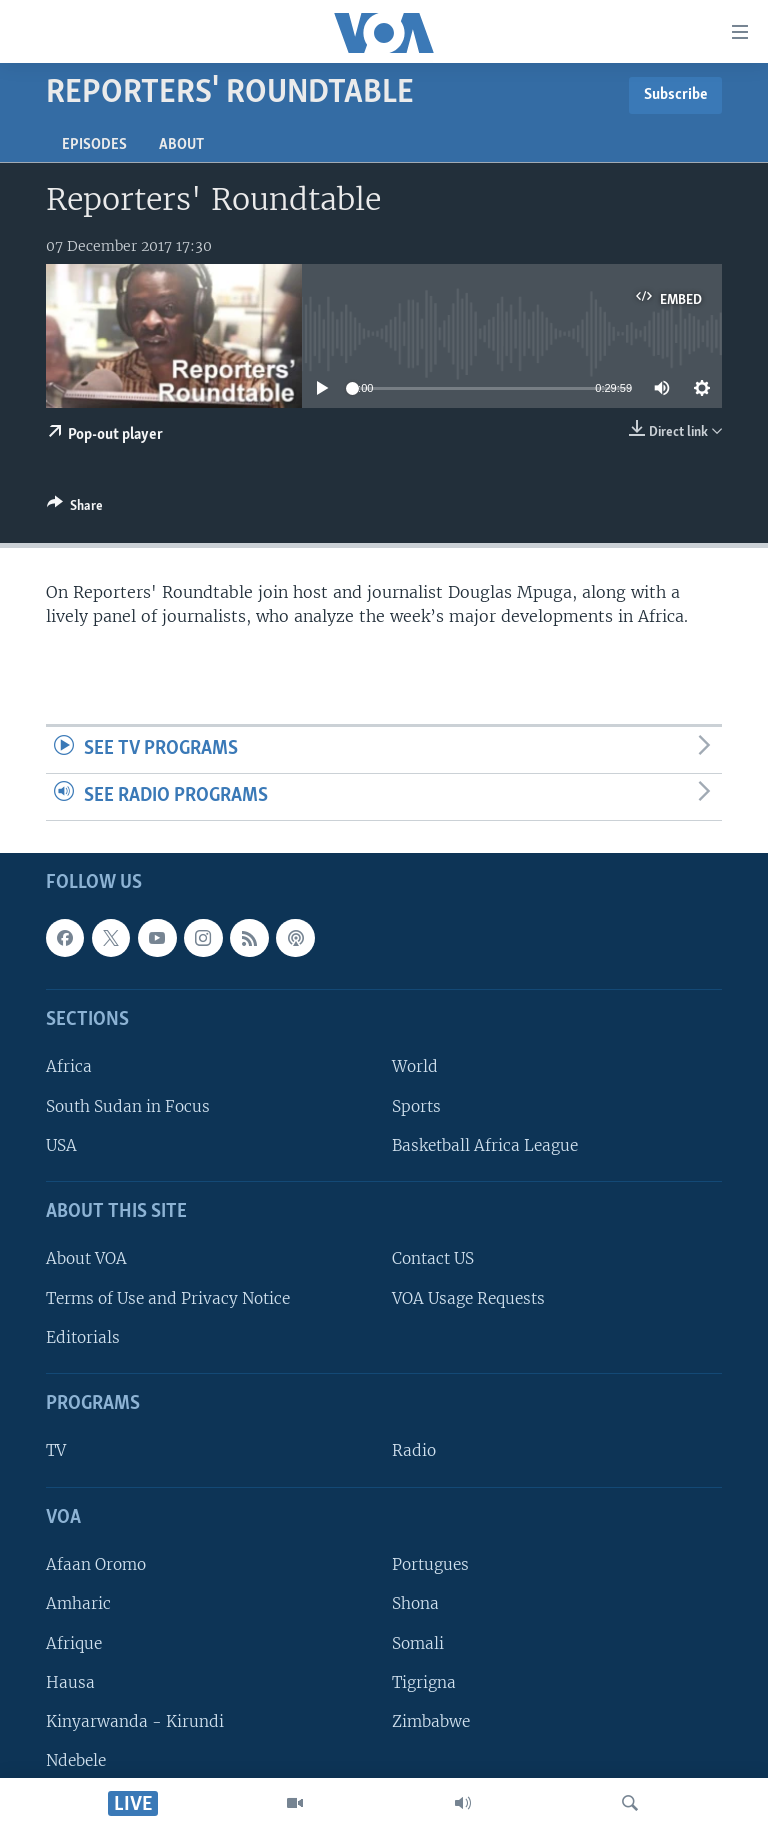 The width and height of the screenshot is (768, 1828). Describe the element at coordinates (83, 1336) in the screenshot. I see `Editorials` at that location.